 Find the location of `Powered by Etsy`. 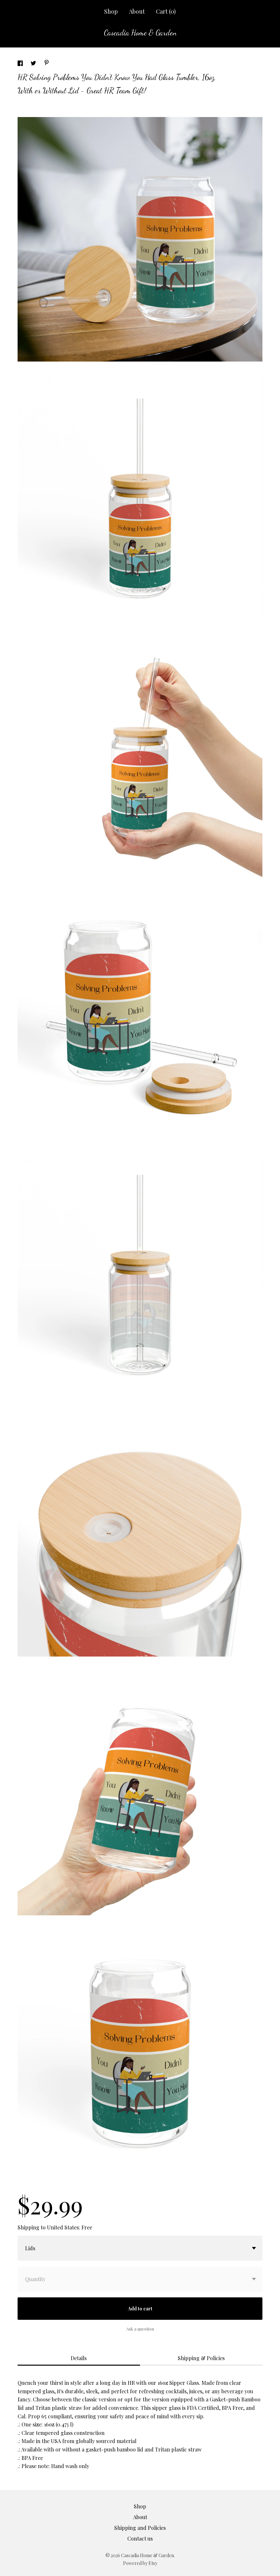

Powered by Etsy is located at coordinates (140, 2563).